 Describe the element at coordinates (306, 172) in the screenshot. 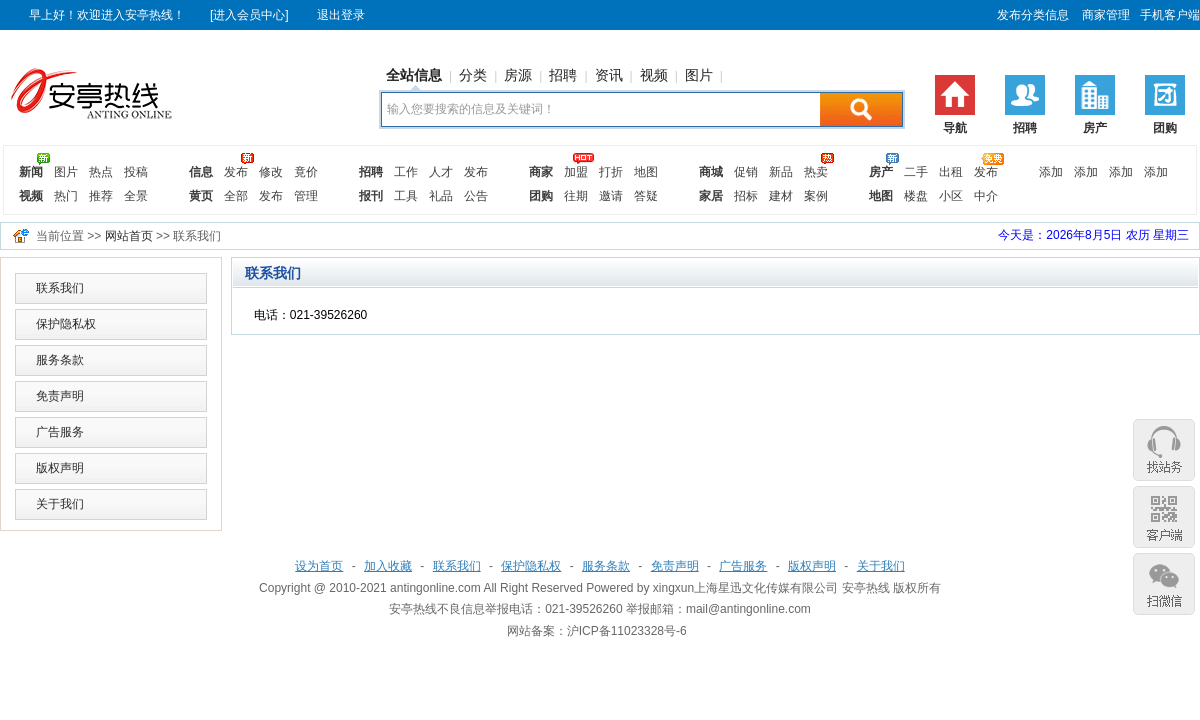

I see `竟价` at that location.